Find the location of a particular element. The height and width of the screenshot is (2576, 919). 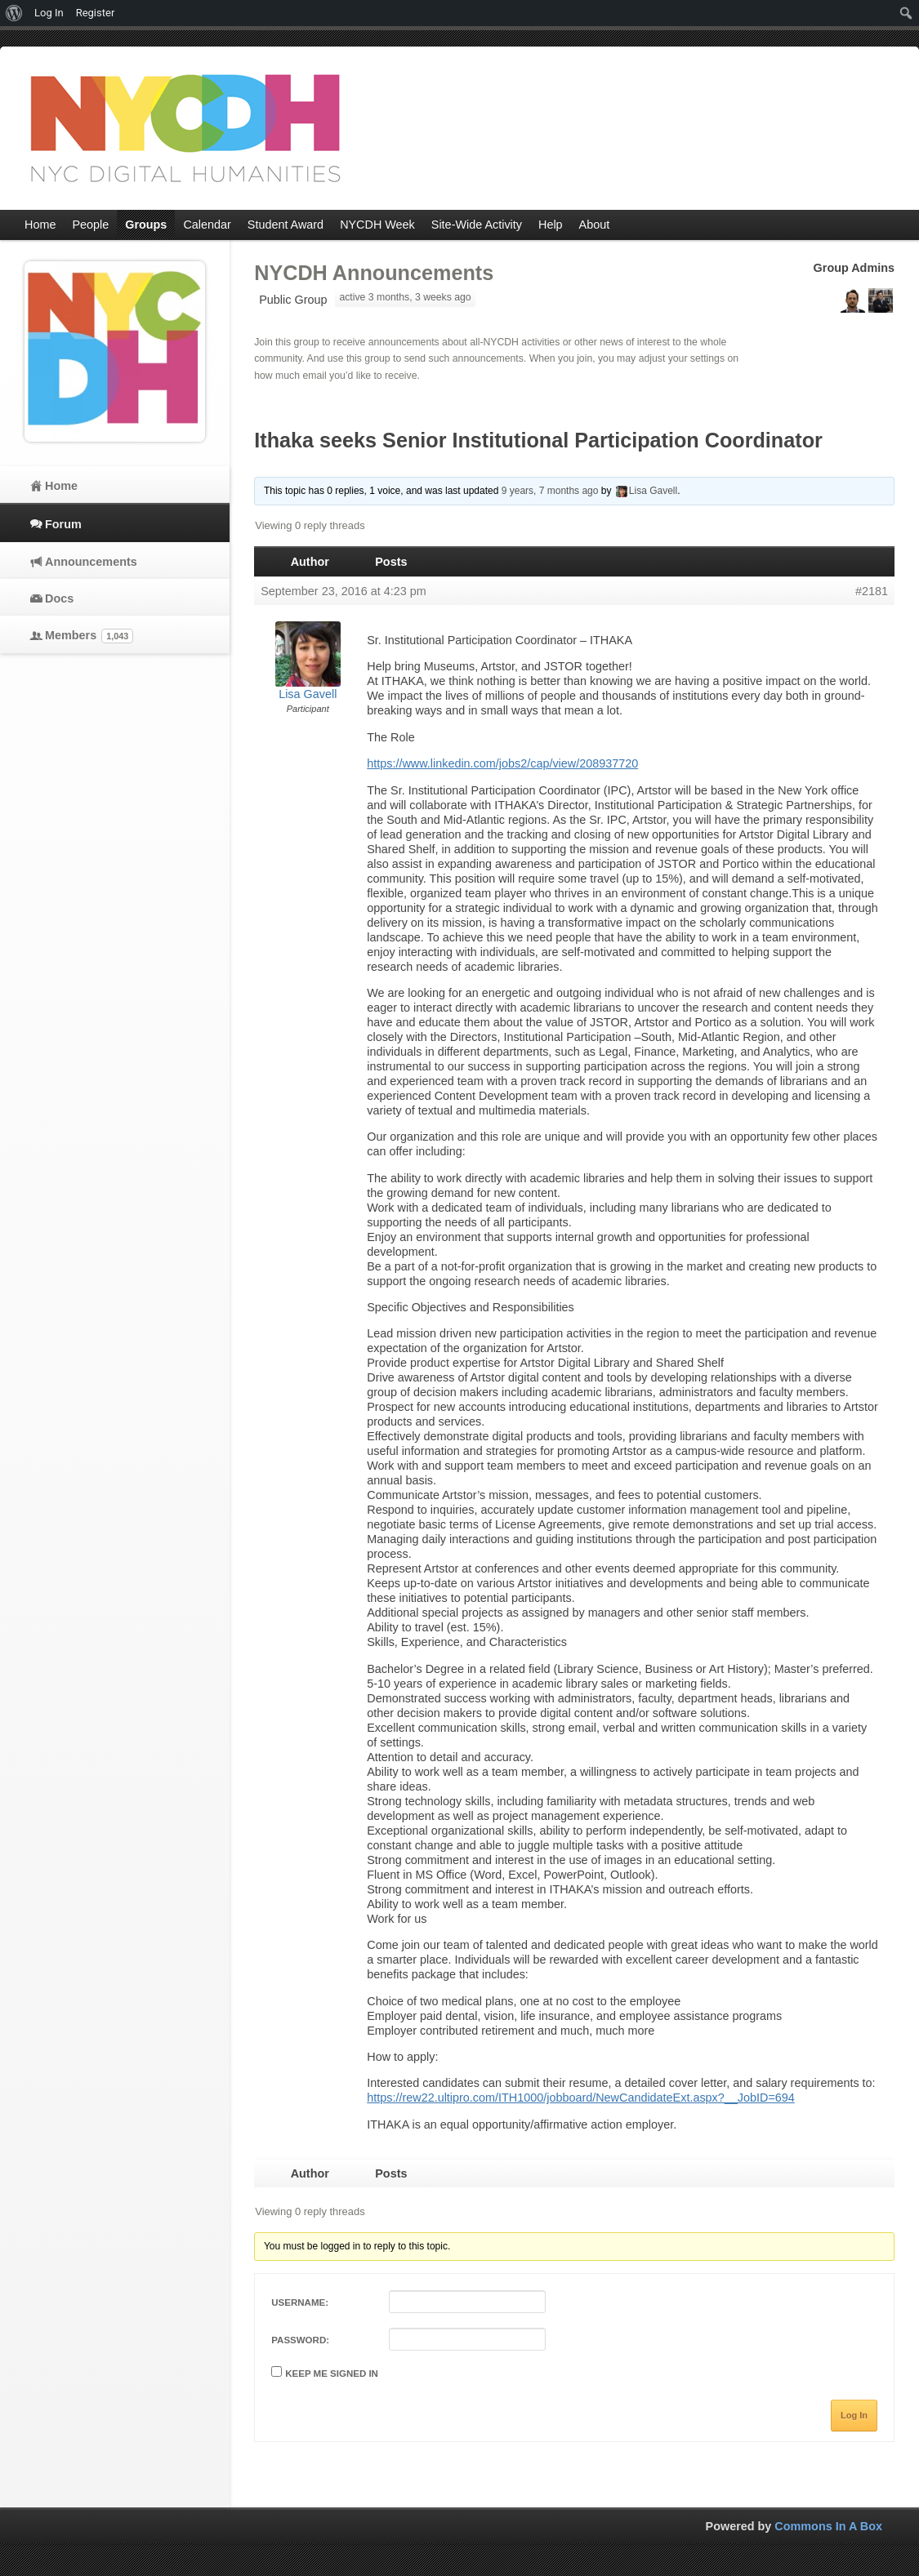

NYCDH Announcements is located at coordinates (373, 272).